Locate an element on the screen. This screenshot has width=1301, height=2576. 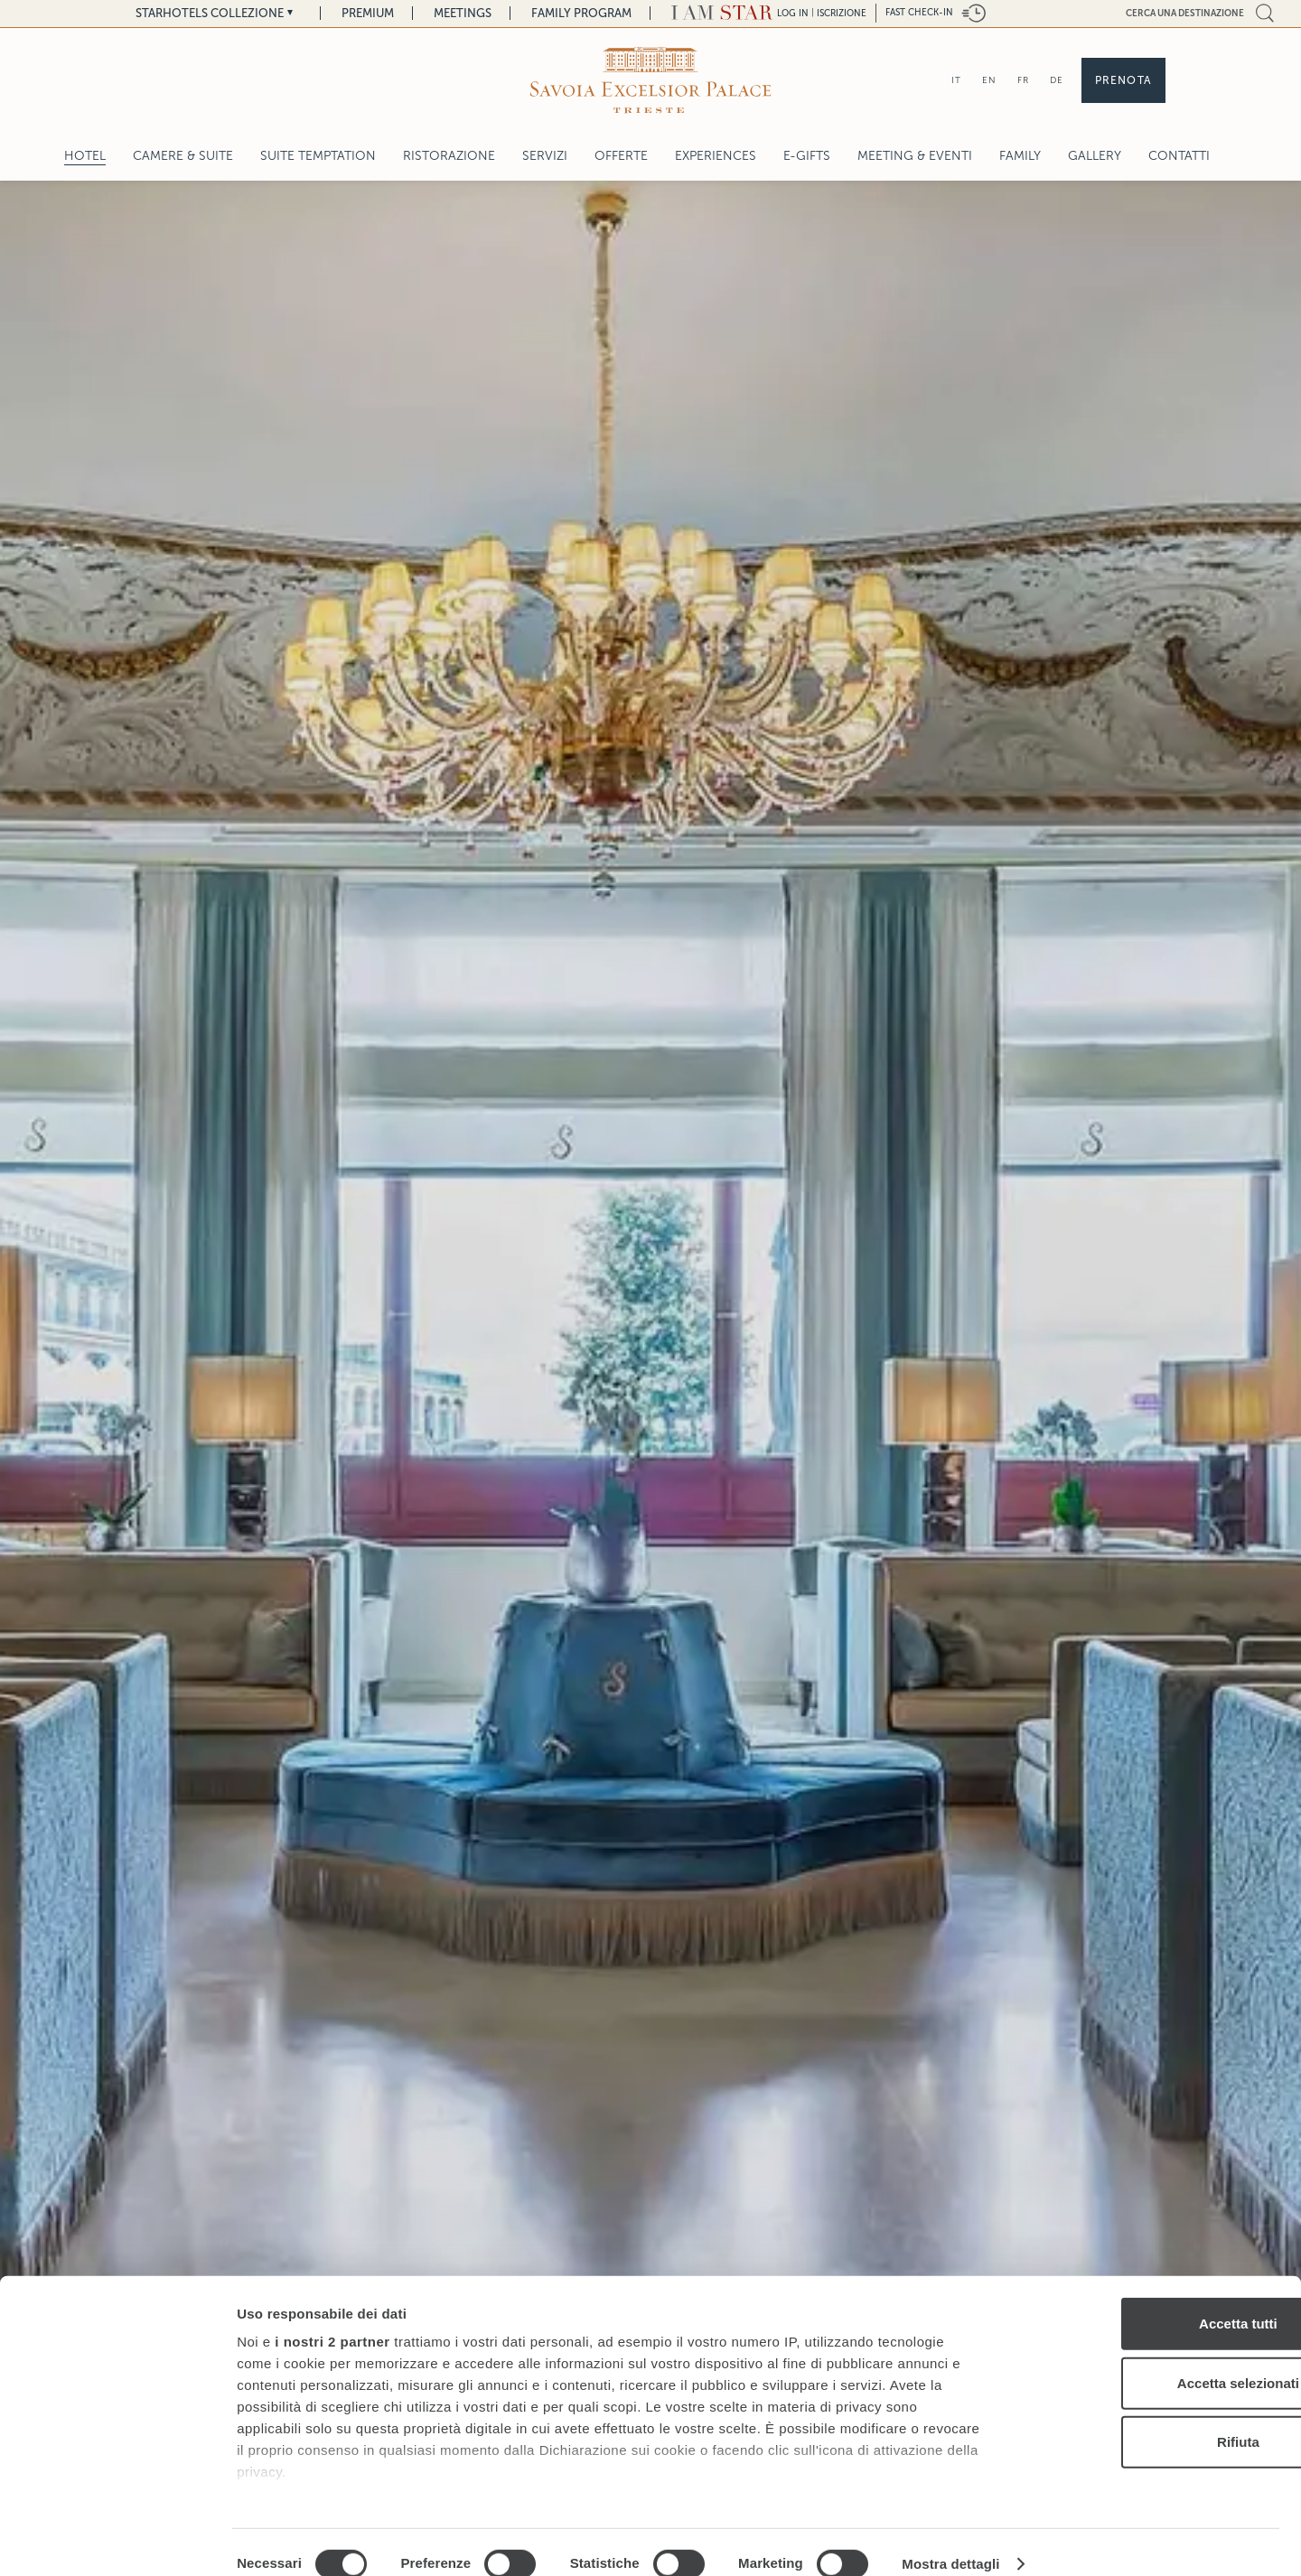
Experiences is located at coordinates (715, 156).